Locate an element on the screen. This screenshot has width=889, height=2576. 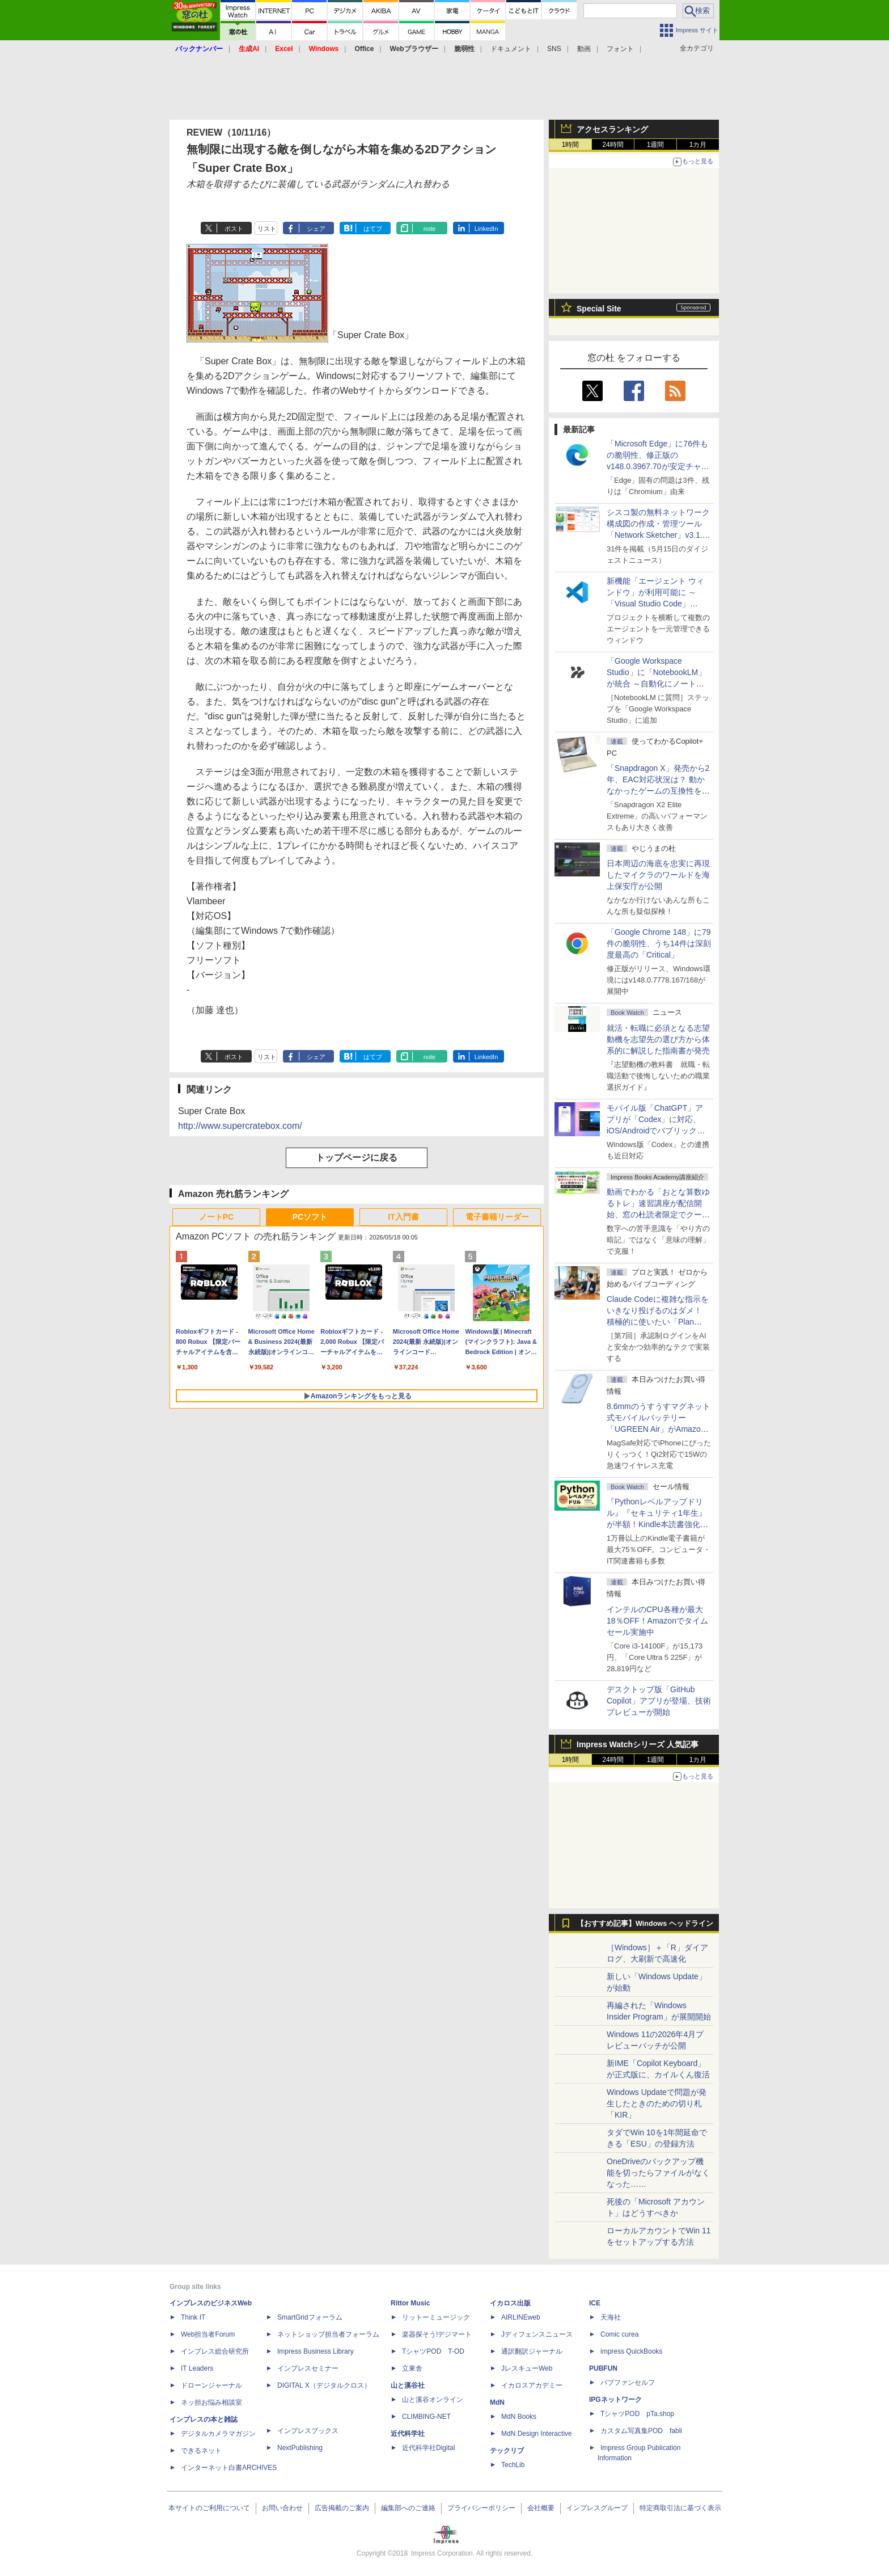
TechLib is located at coordinates (512, 2465).